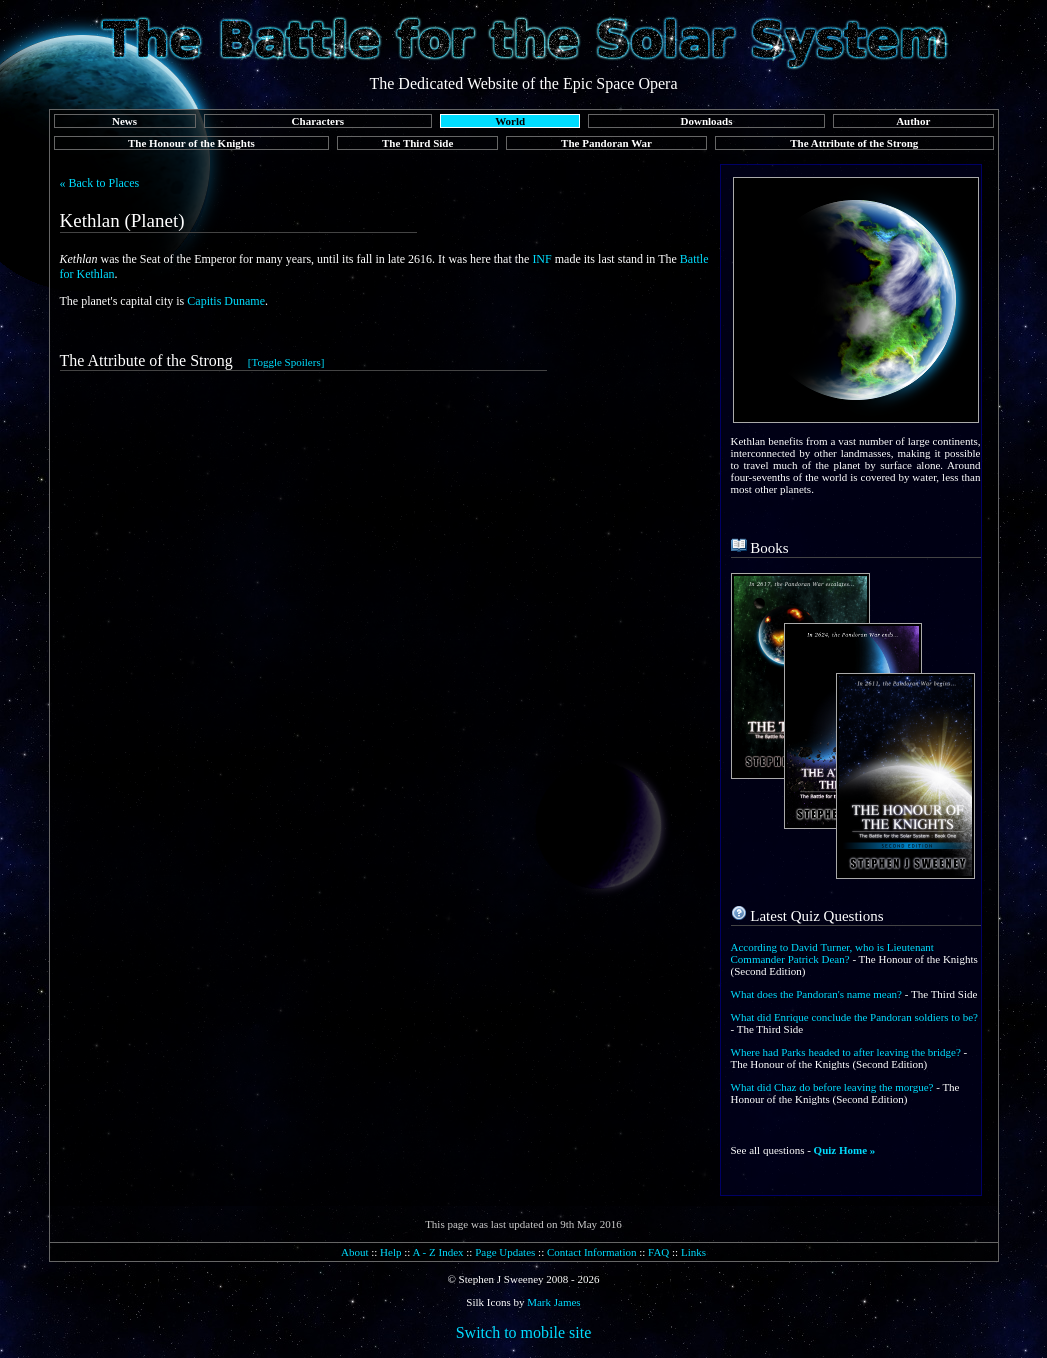 This screenshot has height=1358, width=1047. What do you see at coordinates (318, 121) in the screenshot?
I see `Characters` at bounding box center [318, 121].